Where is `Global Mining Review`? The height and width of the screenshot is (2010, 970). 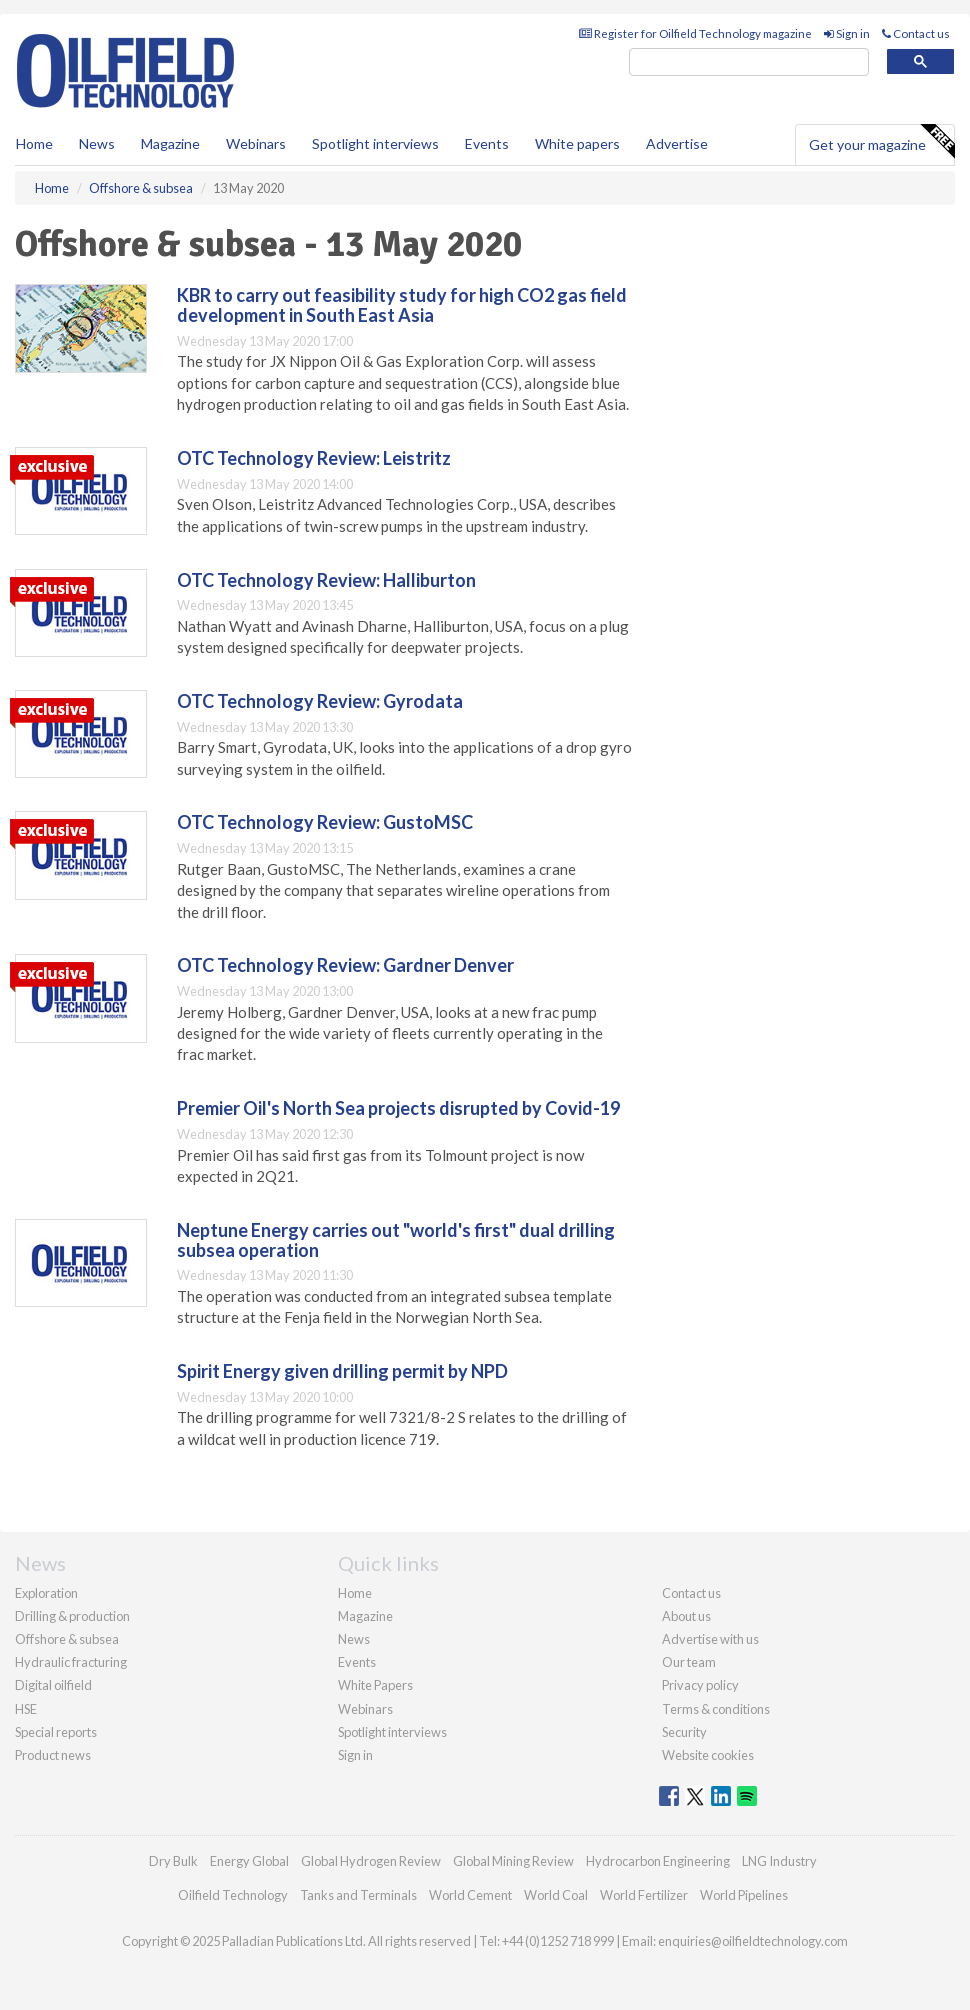
Global Mining Review is located at coordinates (513, 1861).